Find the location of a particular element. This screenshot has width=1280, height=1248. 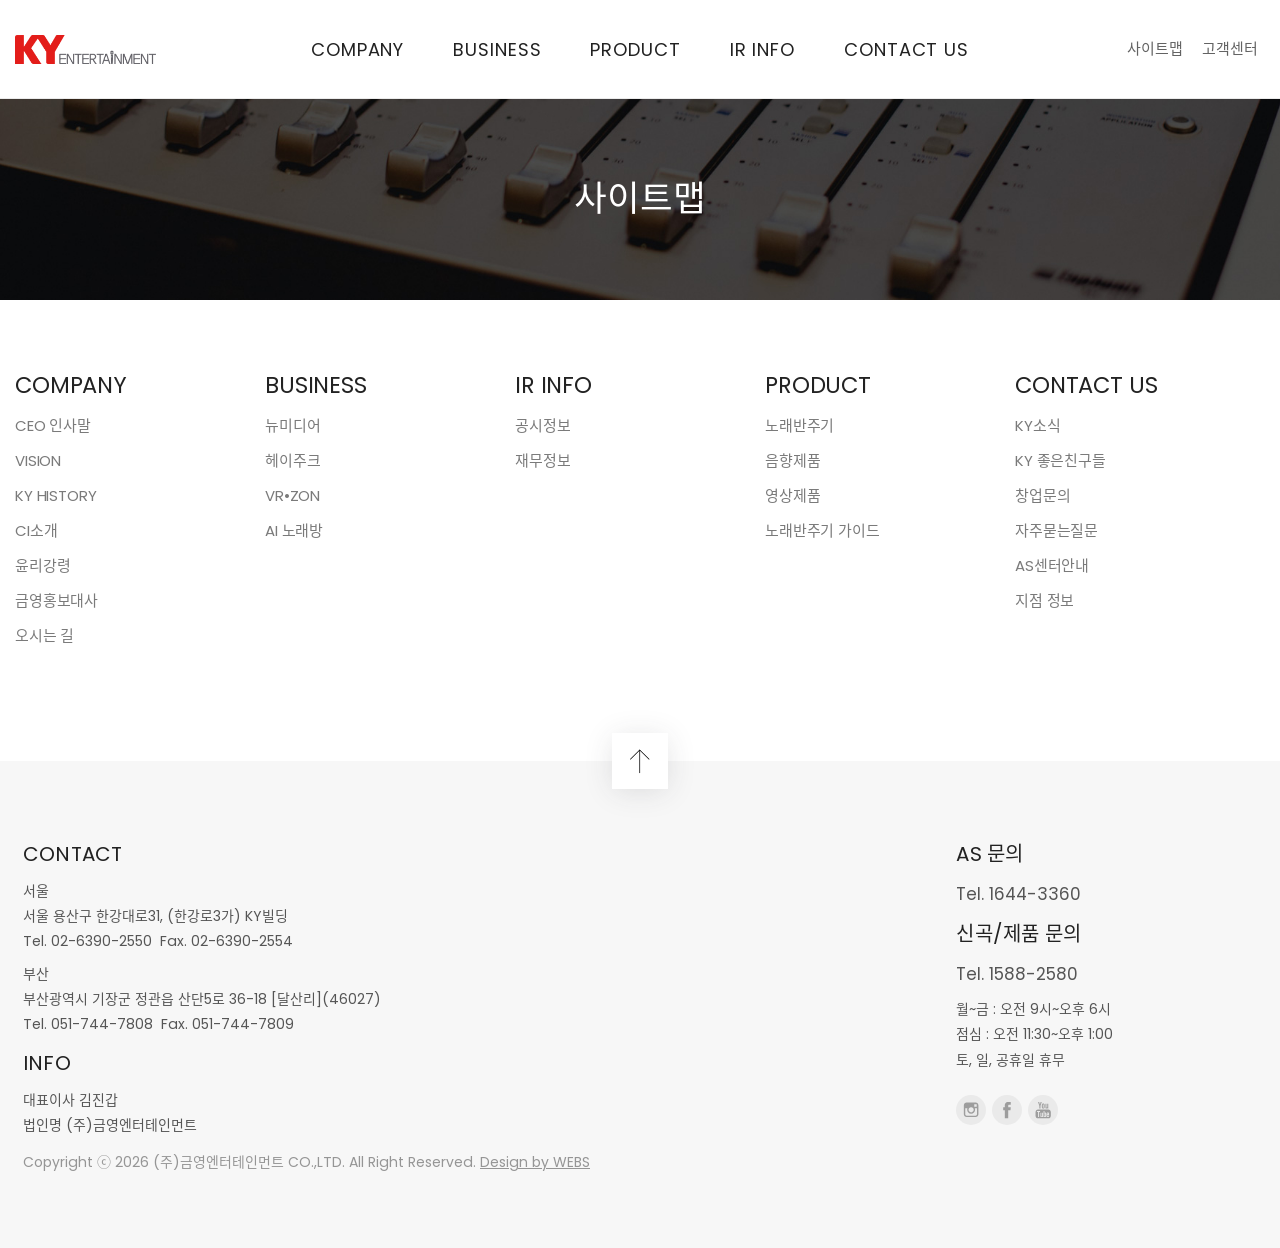

본문 바로가기 is located at coordinates (0, 0).